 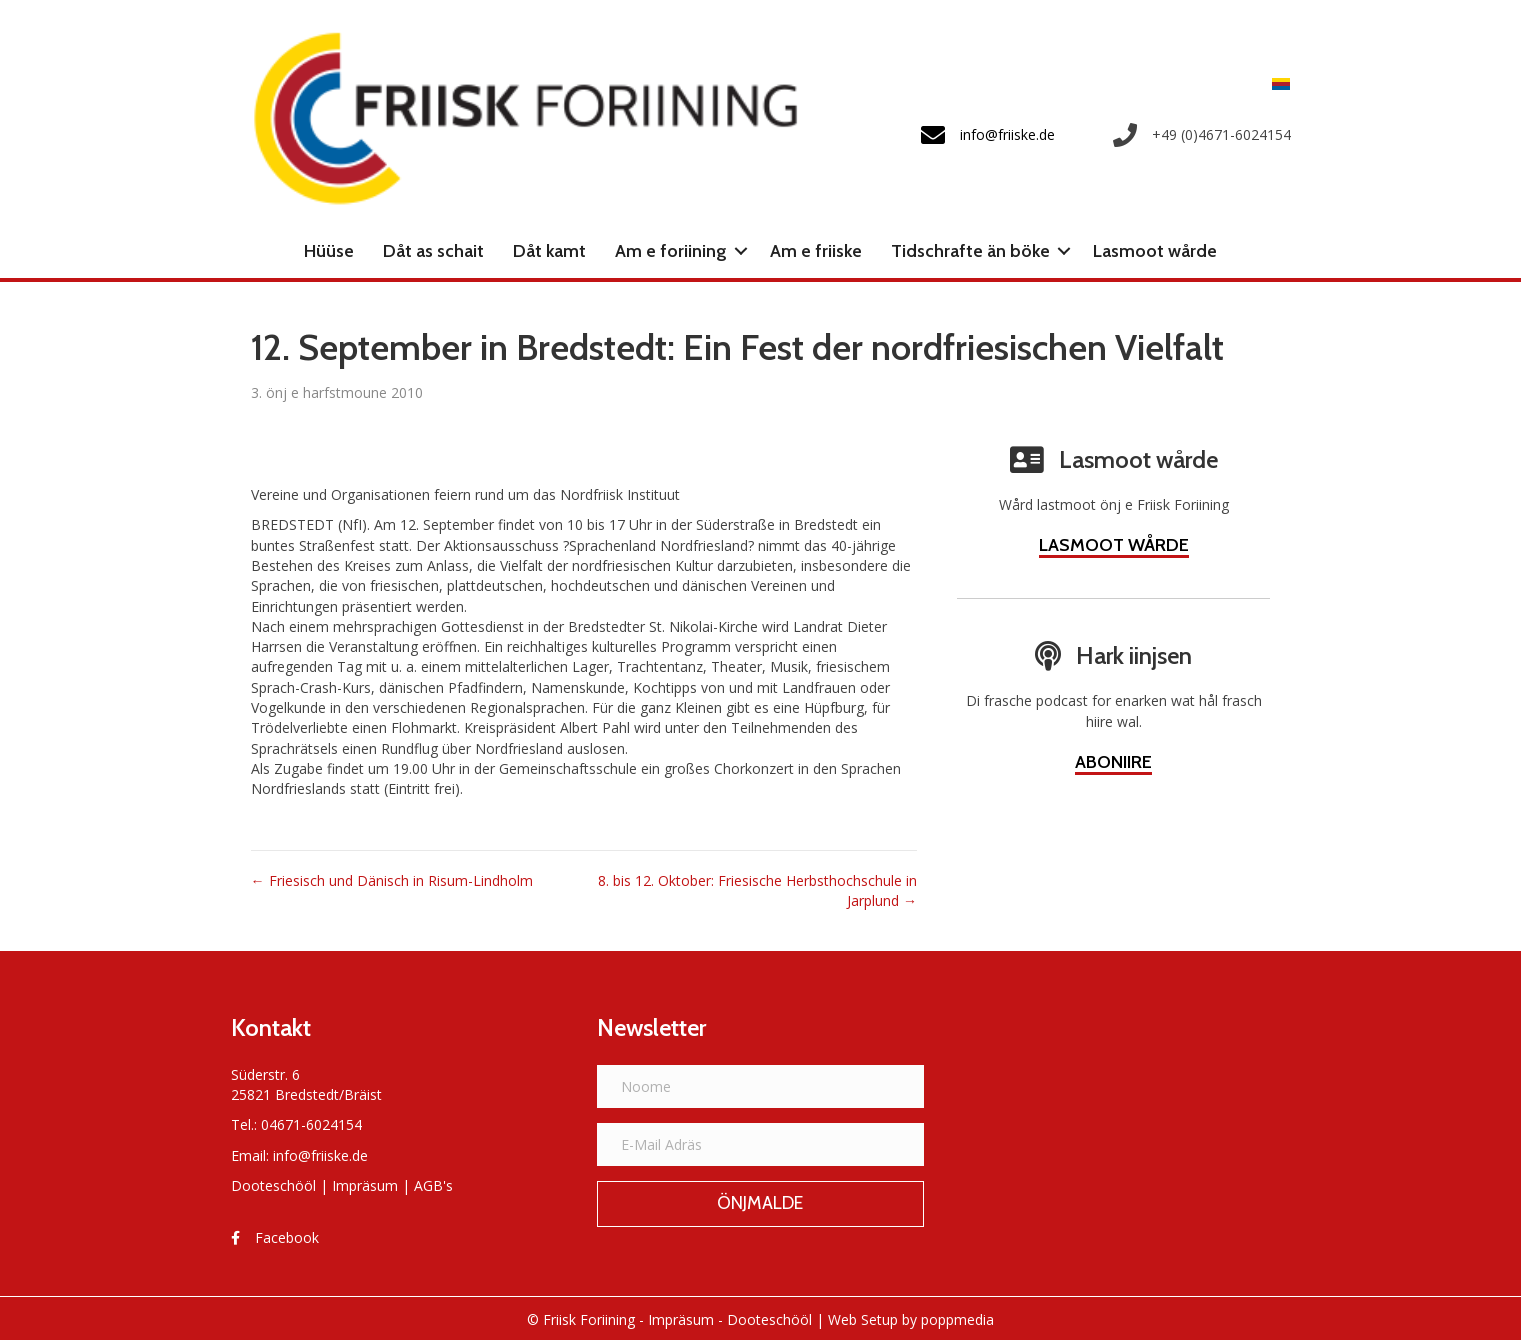 I want to click on Dooteschööl, so click(x=273, y=1185).